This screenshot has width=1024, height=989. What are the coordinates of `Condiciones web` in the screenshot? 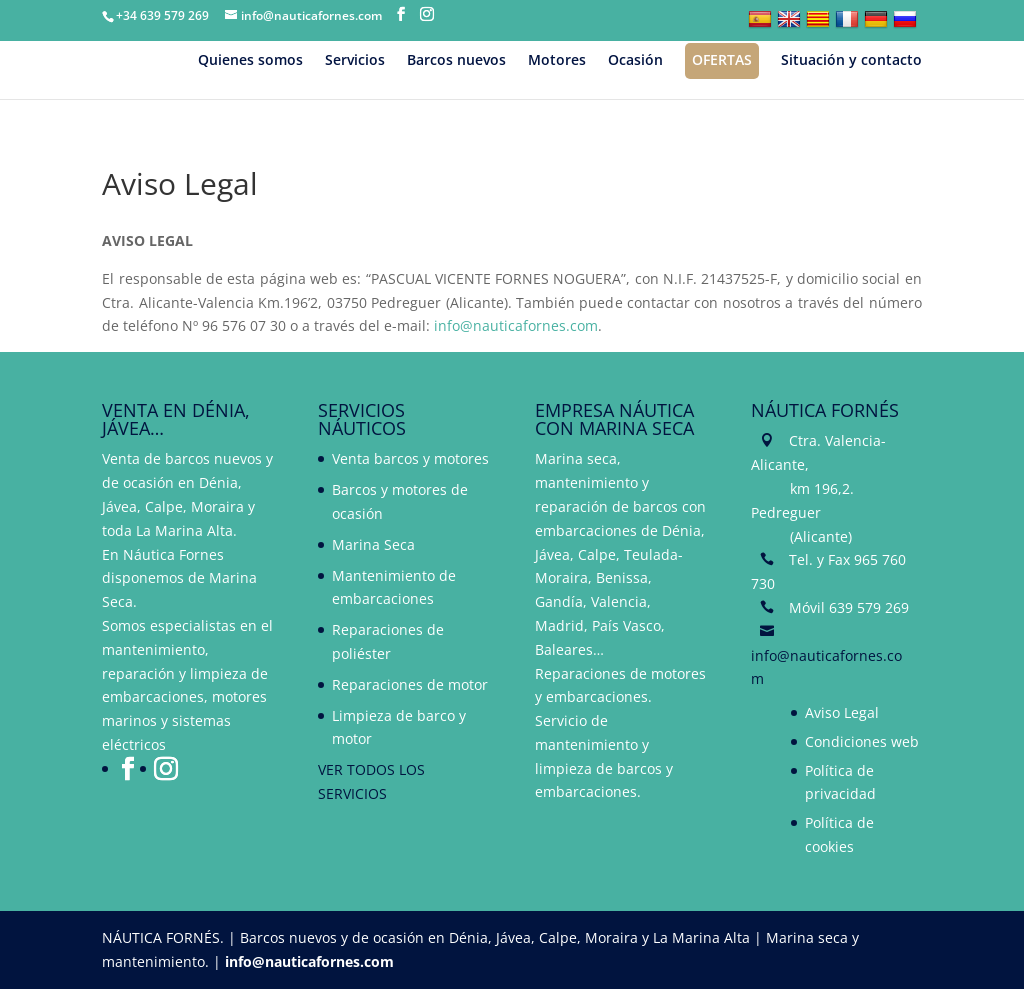 It's located at (862, 741).